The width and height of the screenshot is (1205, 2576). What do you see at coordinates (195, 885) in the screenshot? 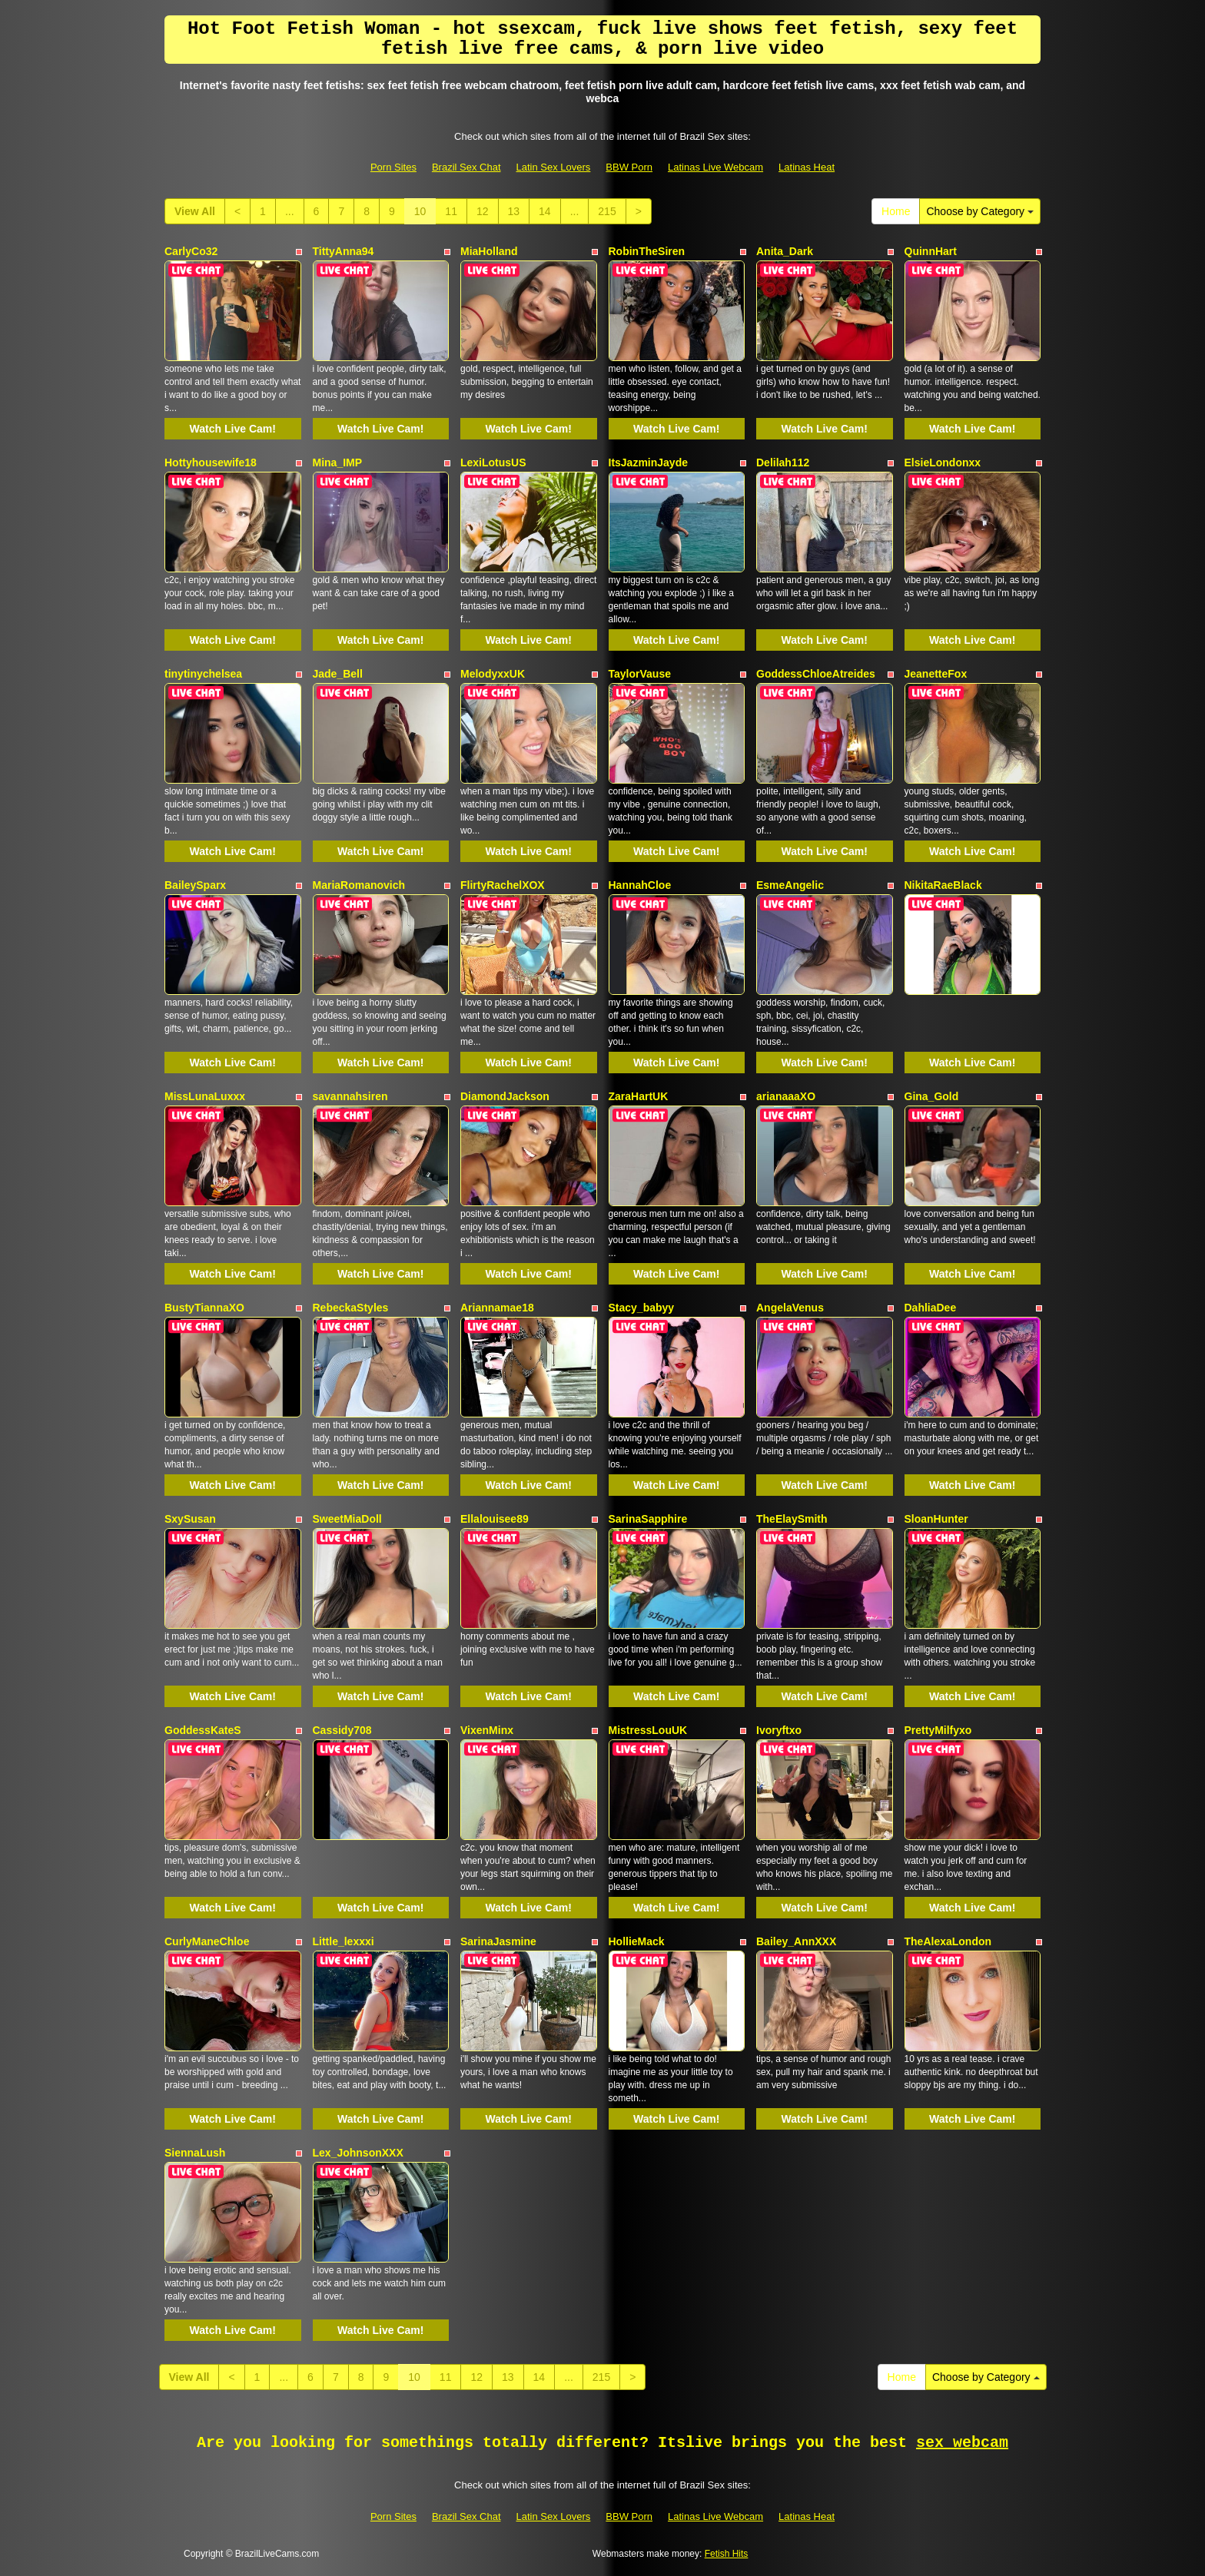
I see `BaileySparx` at bounding box center [195, 885].